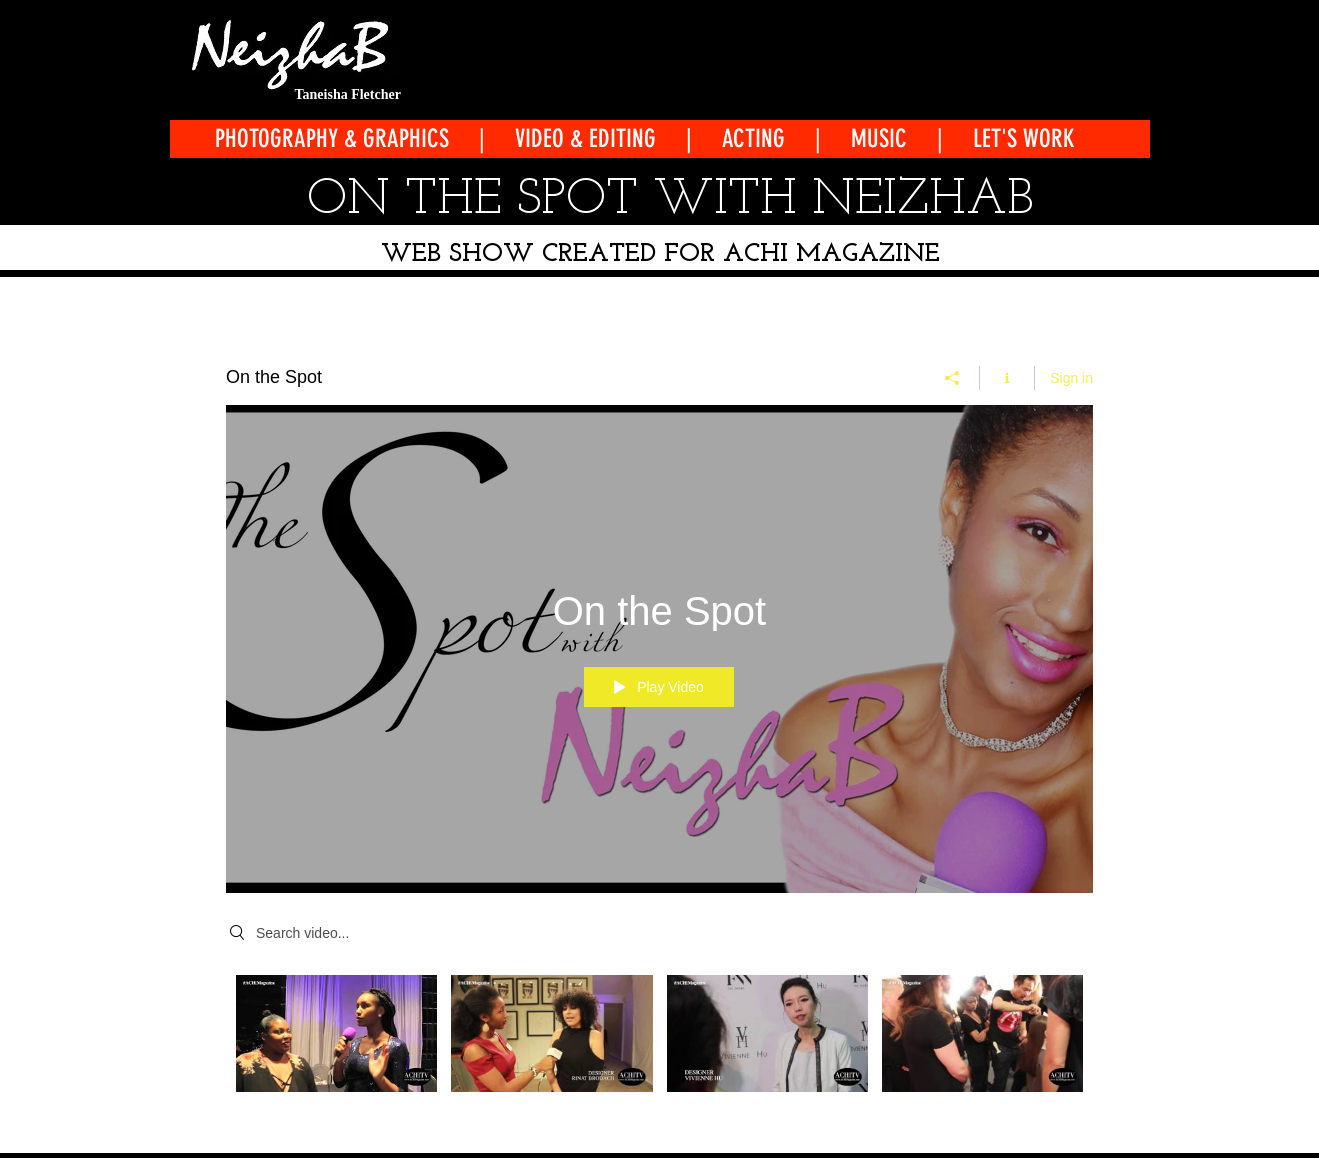 The height and width of the screenshot is (1158, 1319). Describe the element at coordinates (753, 138) in the screenshot. I see `ACTING` at that location.